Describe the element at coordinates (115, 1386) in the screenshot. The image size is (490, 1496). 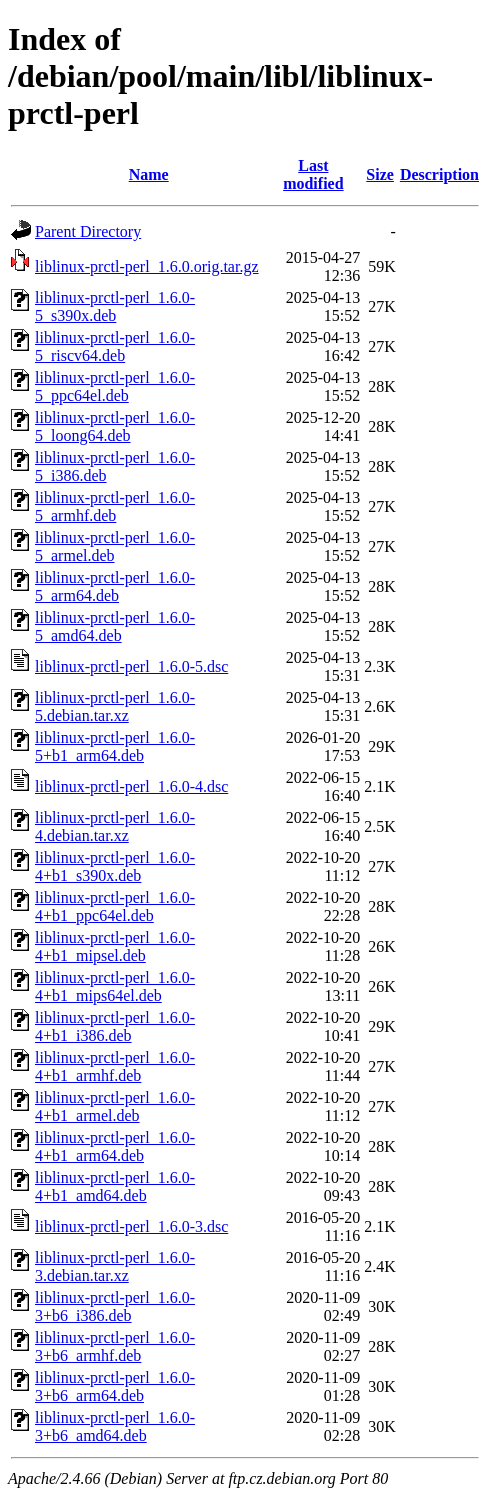
I see `liblinux-prctl-perl_1.6.0-3+b6_arm64.deb` at that location.